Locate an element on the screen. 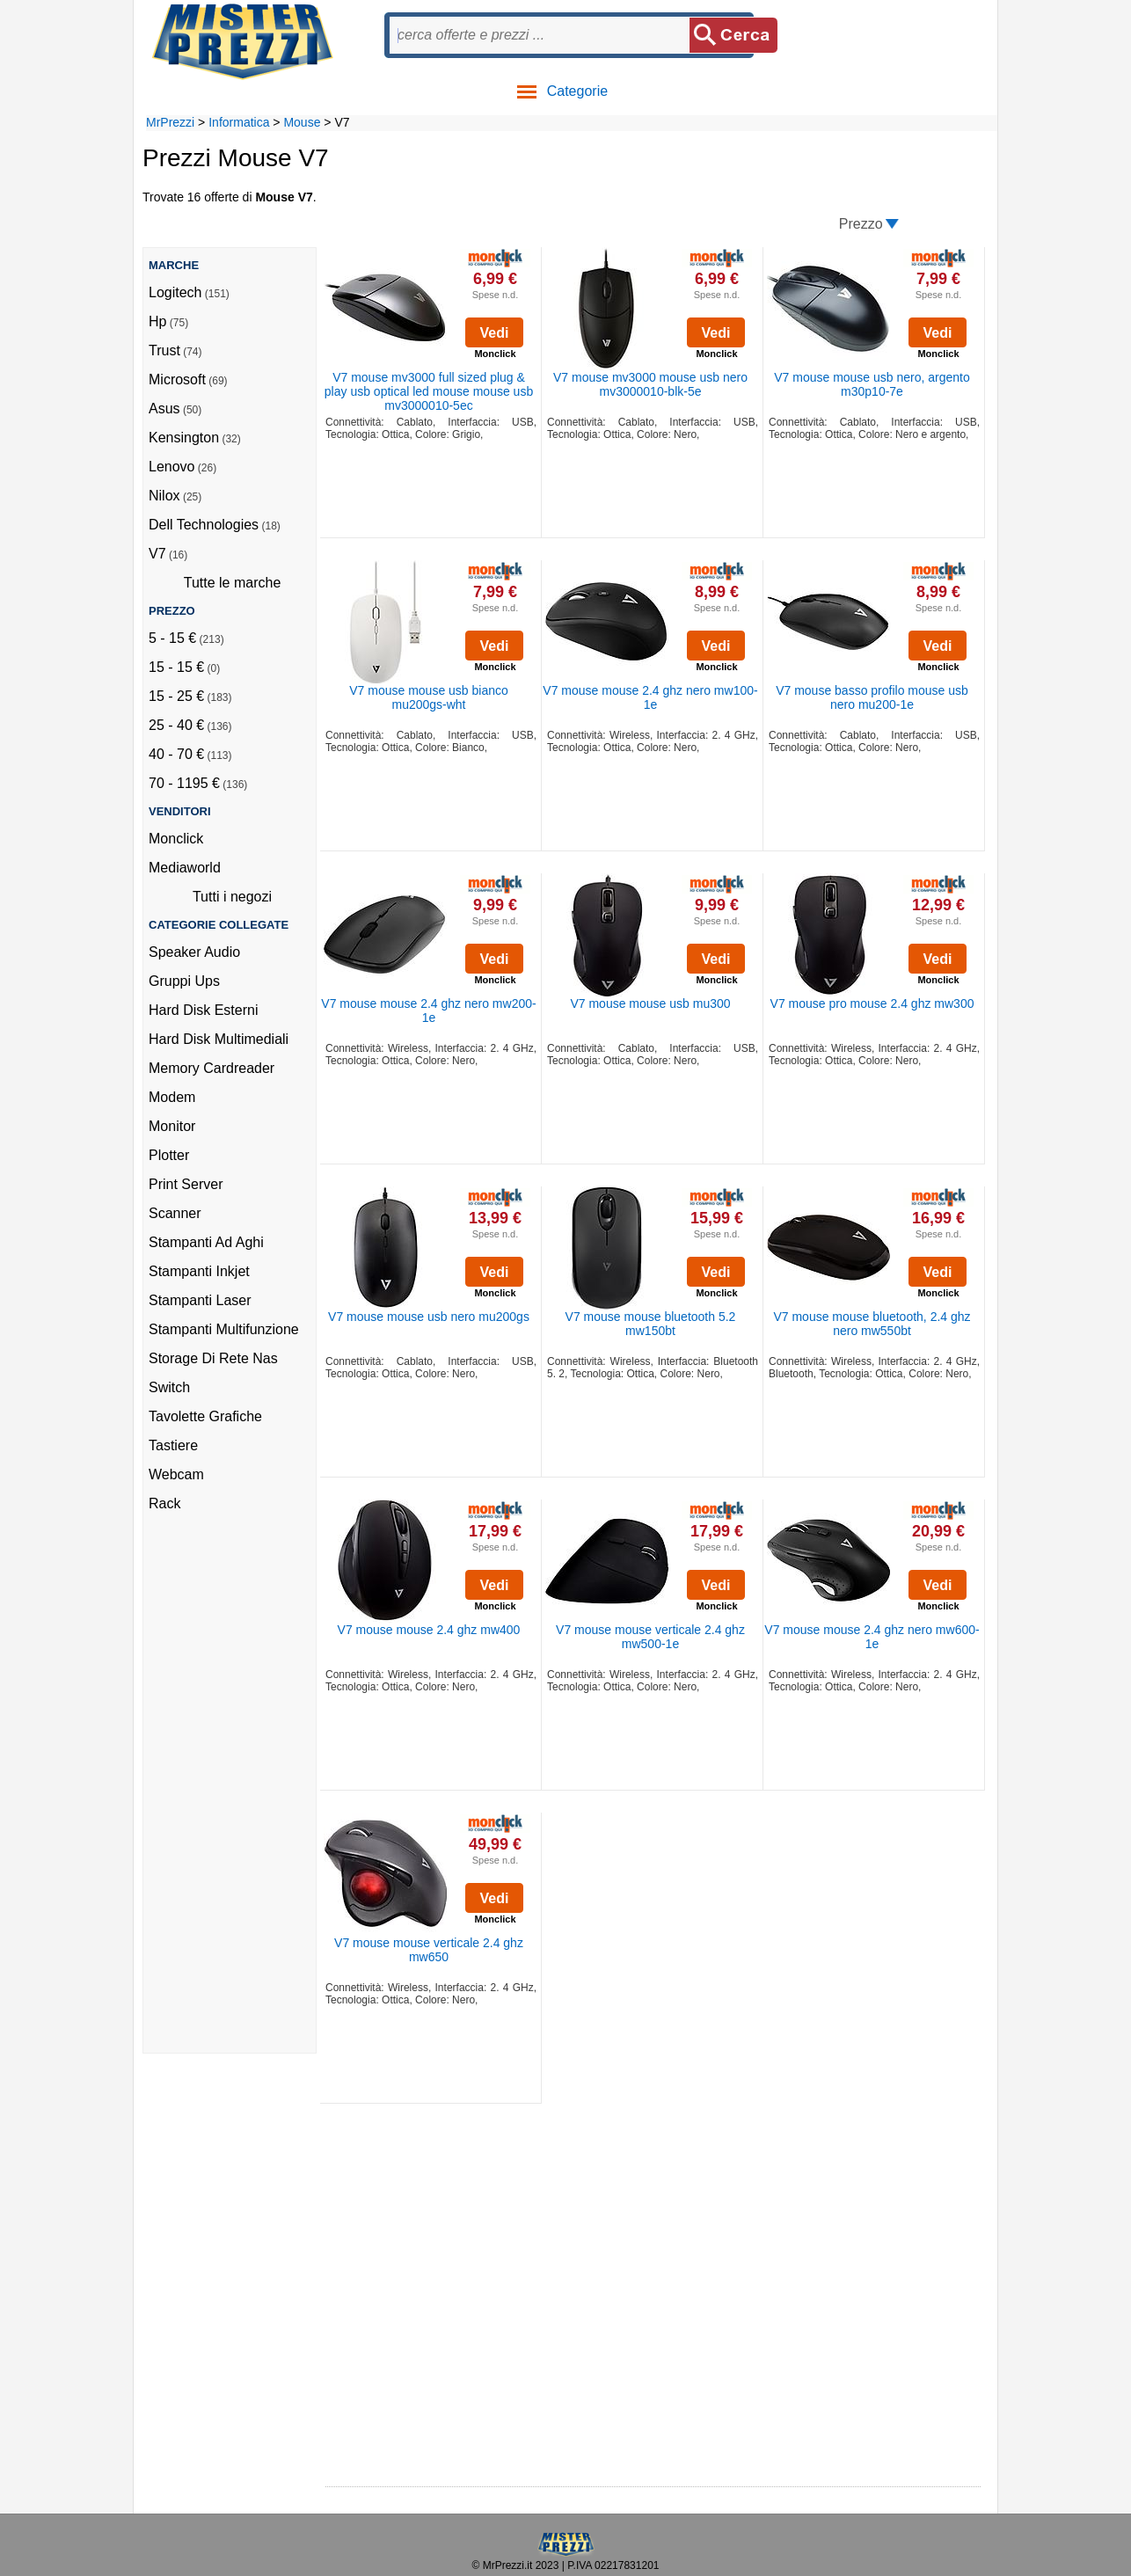  Gruppi Ups is located at coordinates (184, 981).